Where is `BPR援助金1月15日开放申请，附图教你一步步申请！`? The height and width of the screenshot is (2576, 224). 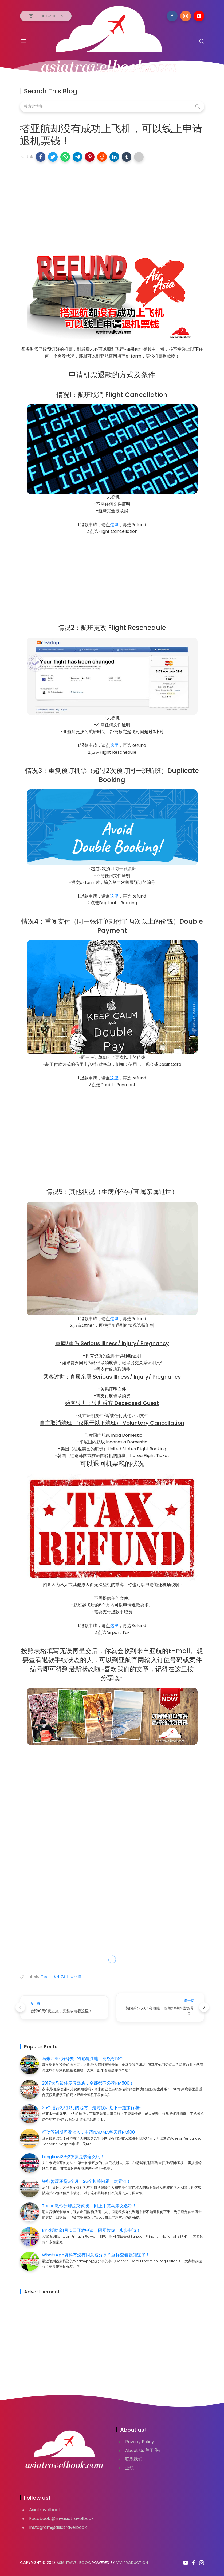
BPR援助金1月15日开放申请，附图教你一步步申请！ is located at coordinates (91, 2230).